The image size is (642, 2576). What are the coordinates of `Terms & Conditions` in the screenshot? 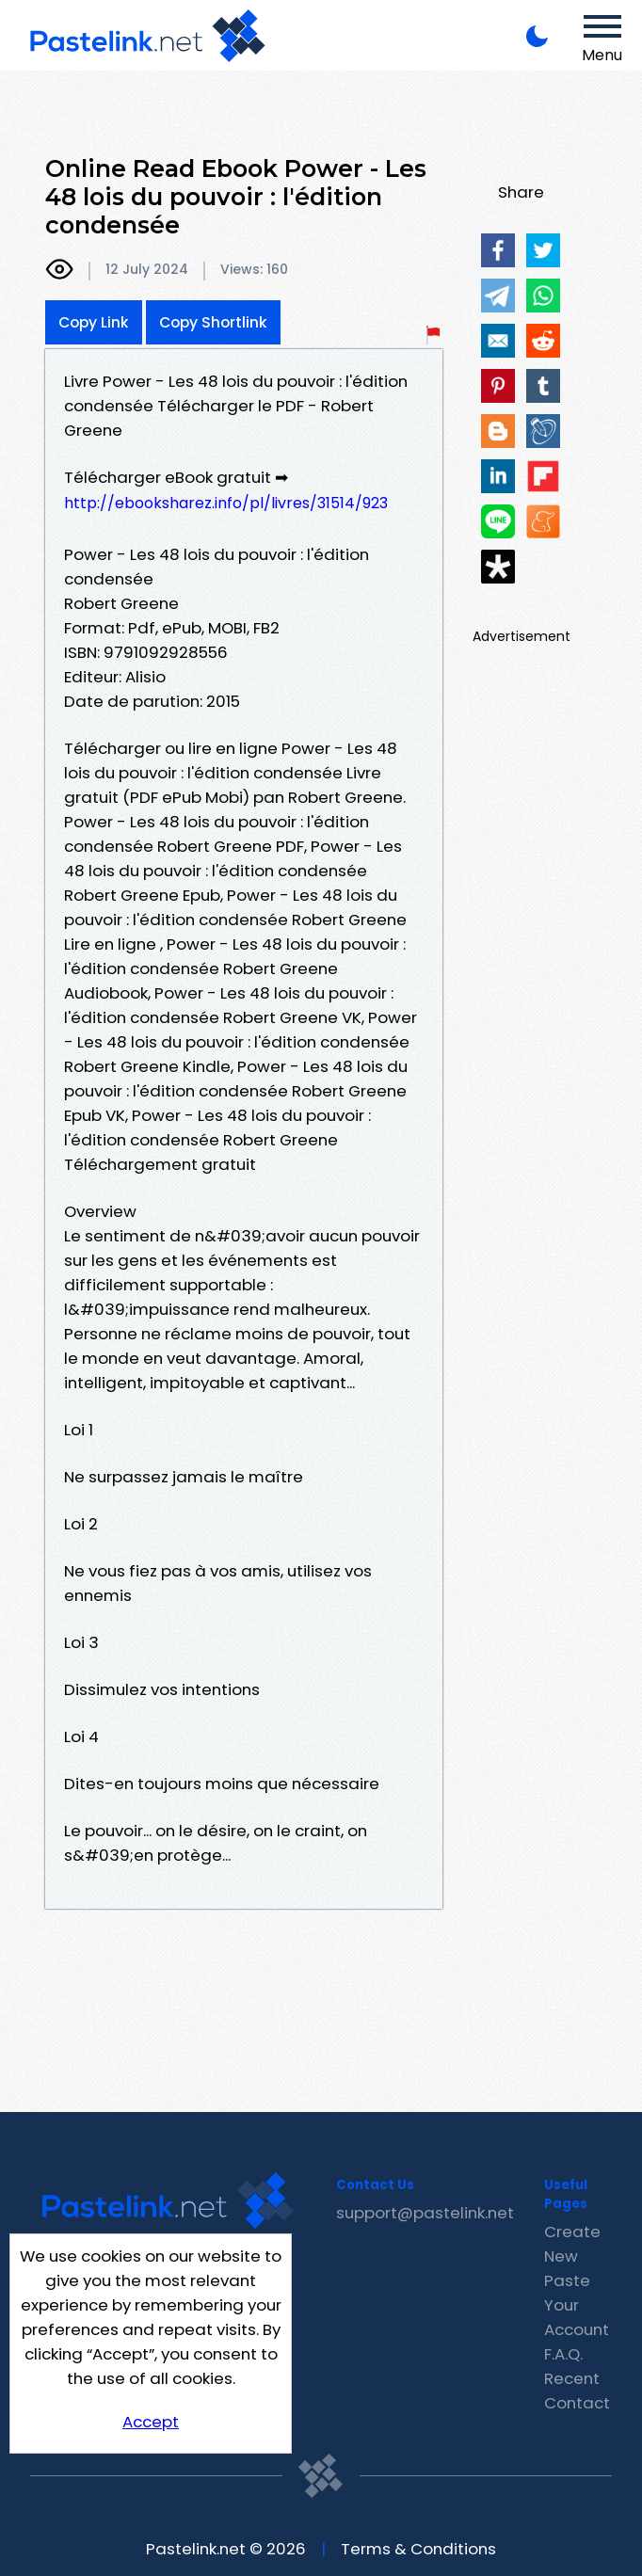 It's located at (418, 2548).